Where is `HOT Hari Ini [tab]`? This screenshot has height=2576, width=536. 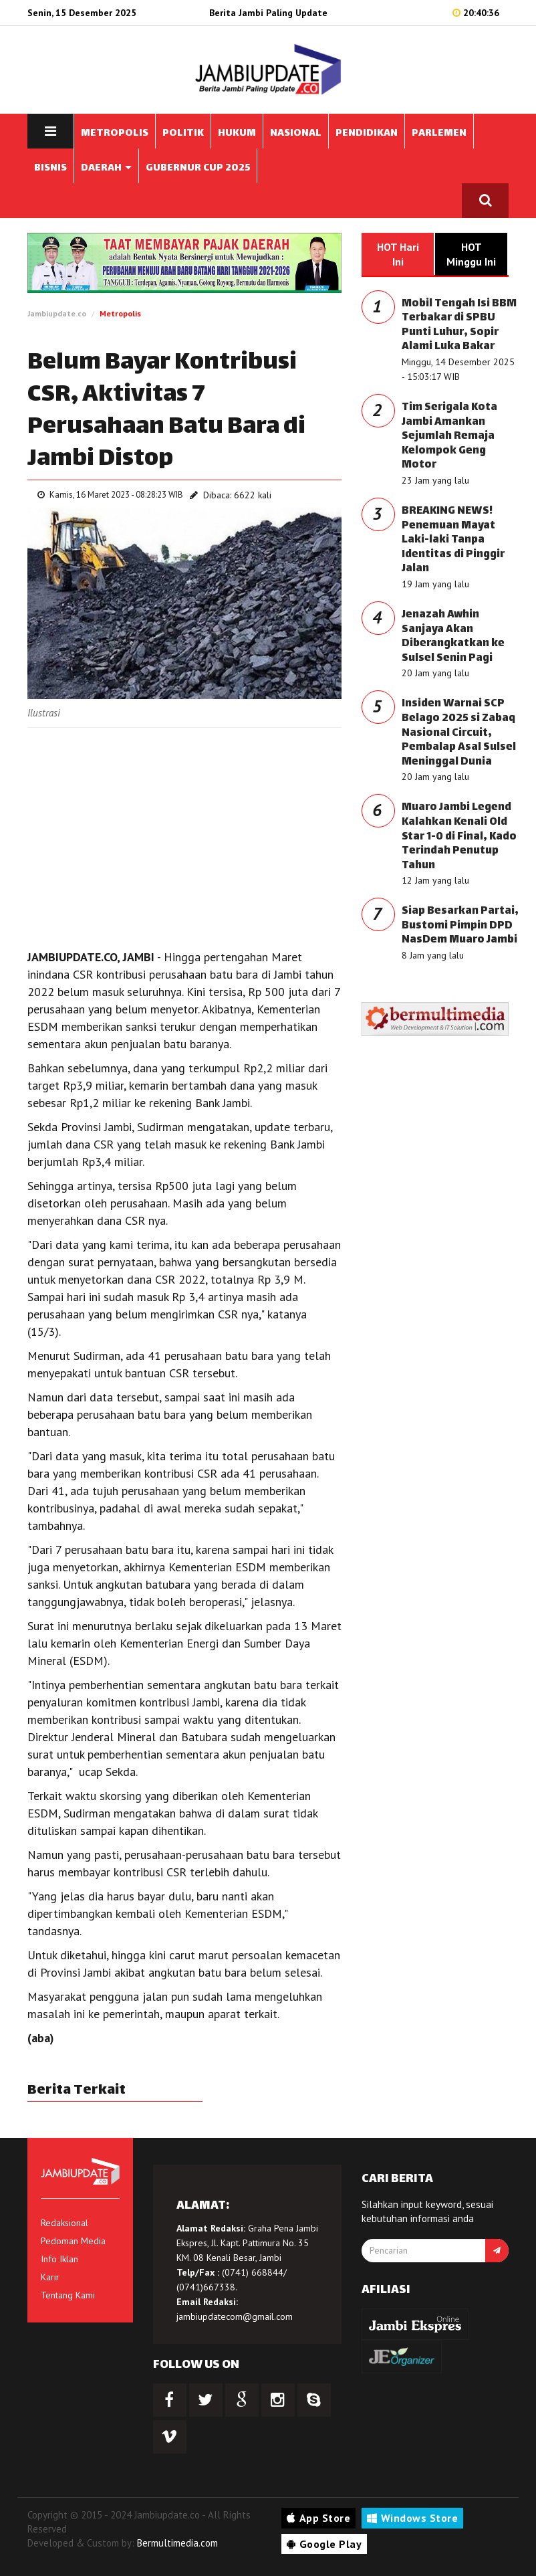 HOT Hari Ini [tab] is located at coordinates (398, 254).